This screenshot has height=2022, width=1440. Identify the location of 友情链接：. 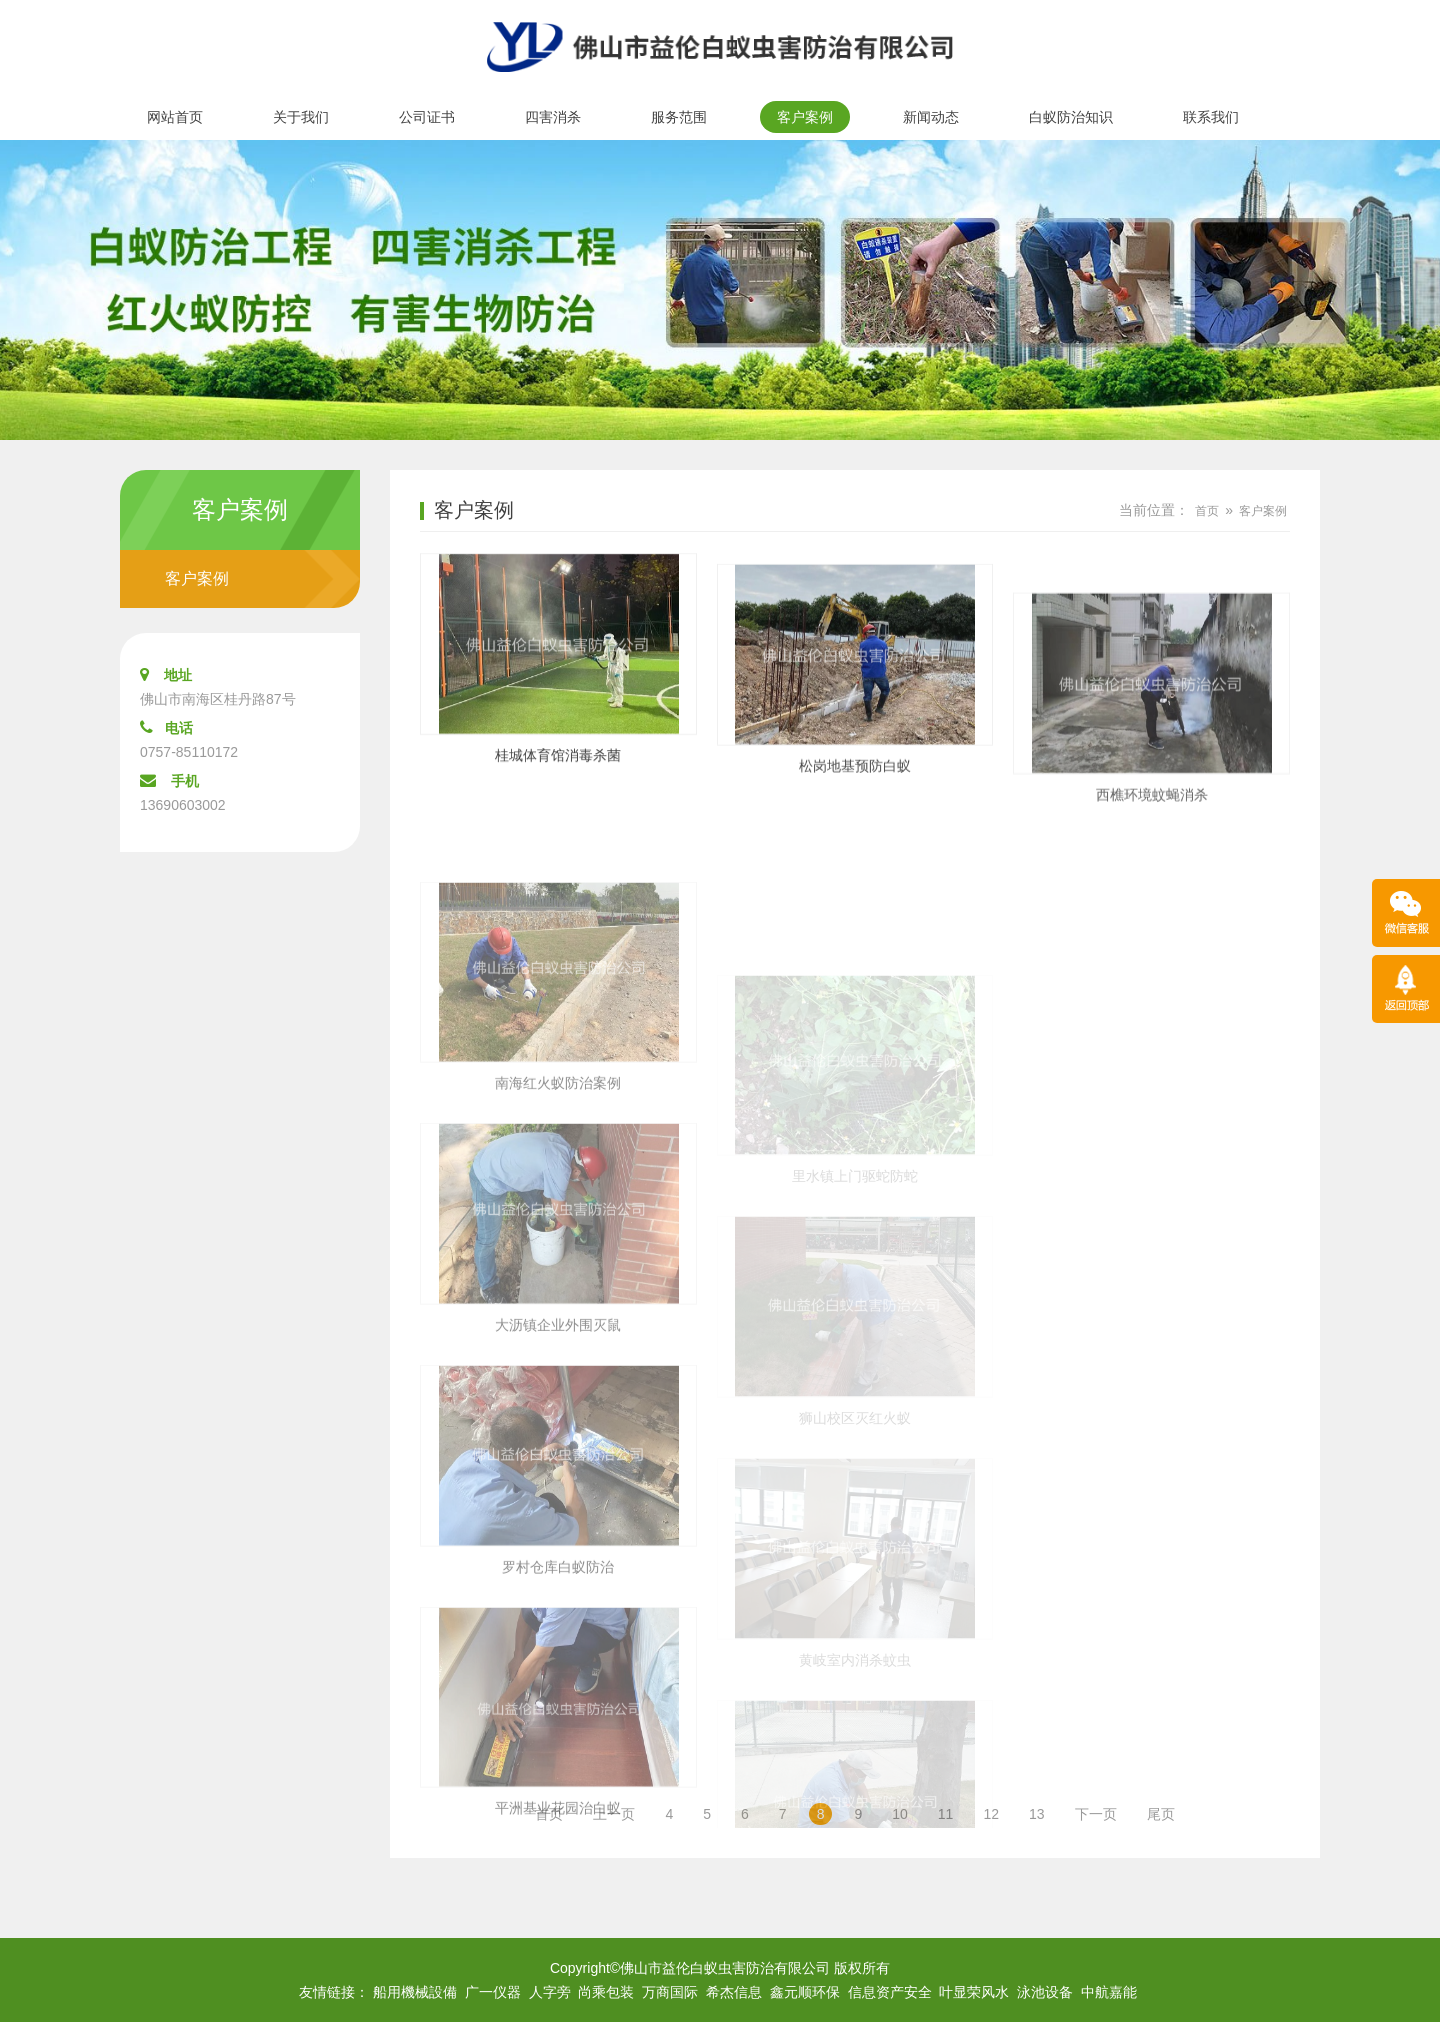
(334, 1992).